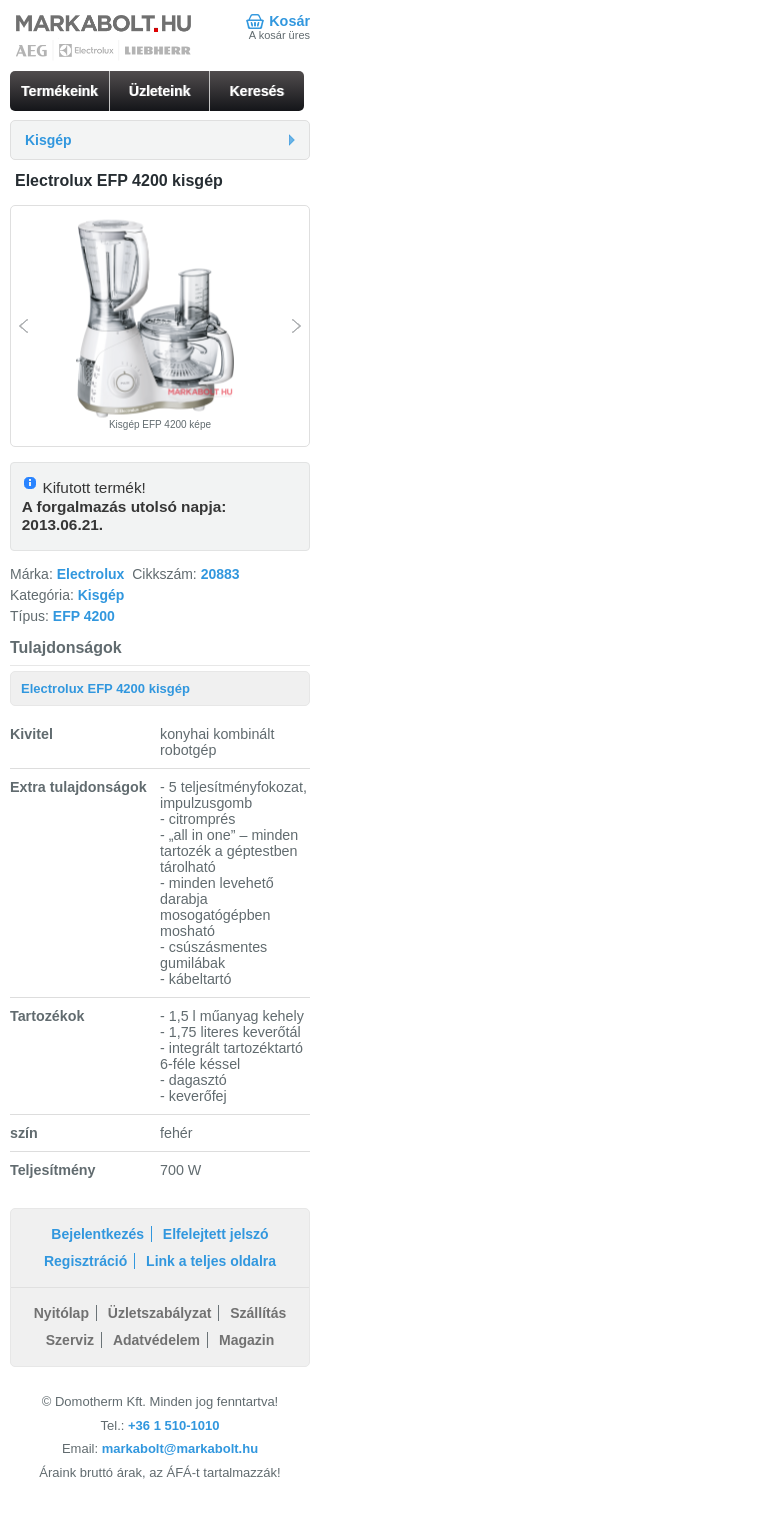  What do you see at coordinates (180, 1448) in the screenshot?
I see `markabolt@markabolt.hu` at bounding box center [180, 1448].